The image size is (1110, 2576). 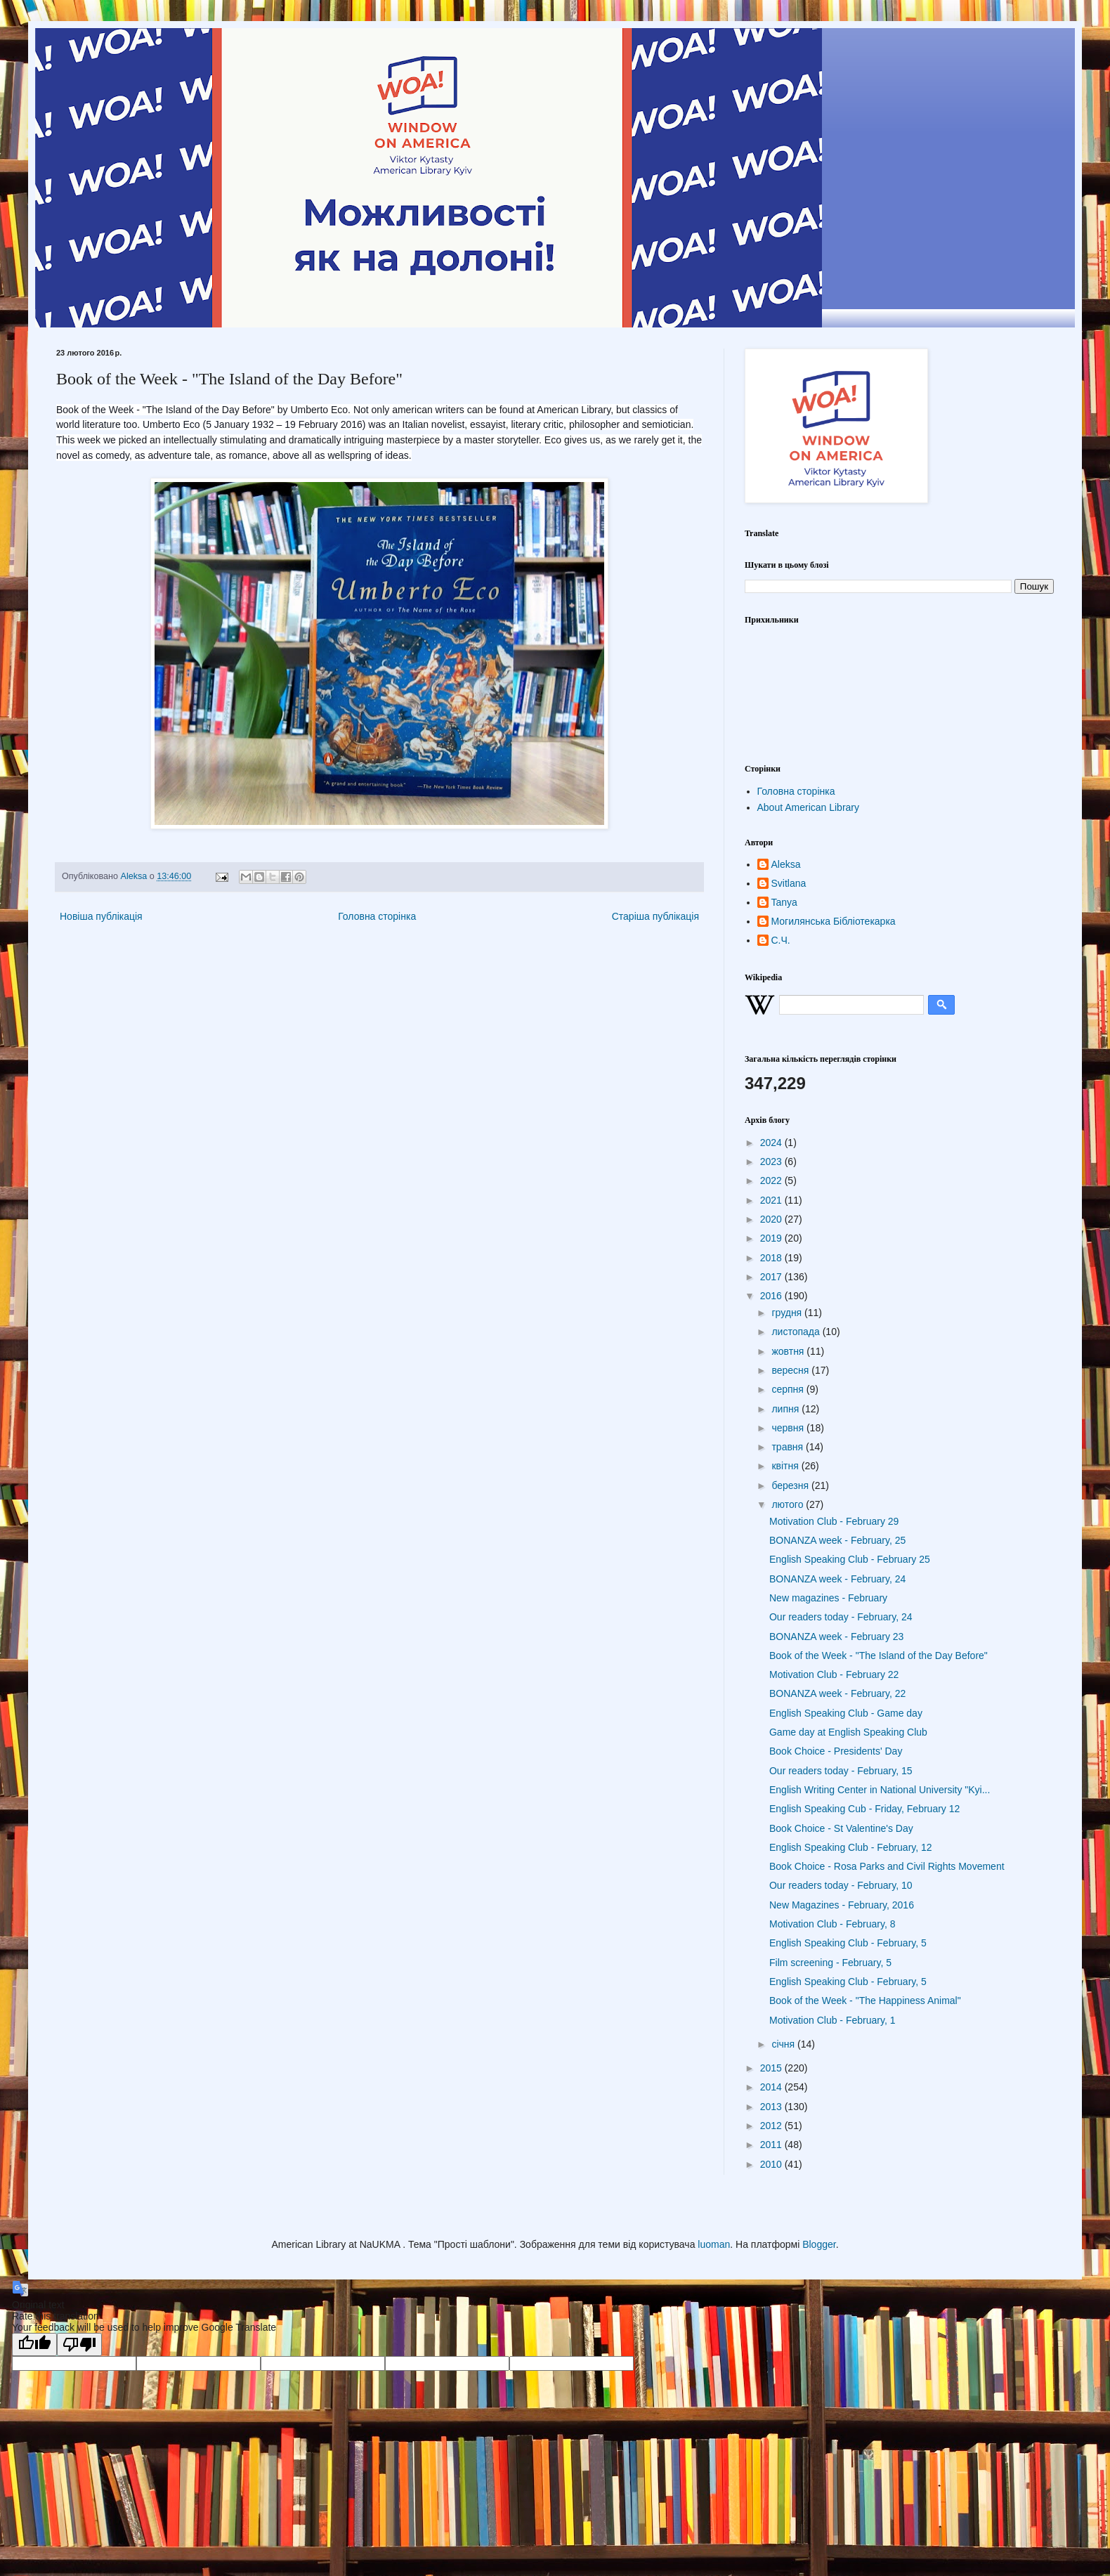 What do you see at coordinates (841, 1828) in the screenshot?
I see `Book Choice - St Valentine's Day` at bounding box center [841, 1828].